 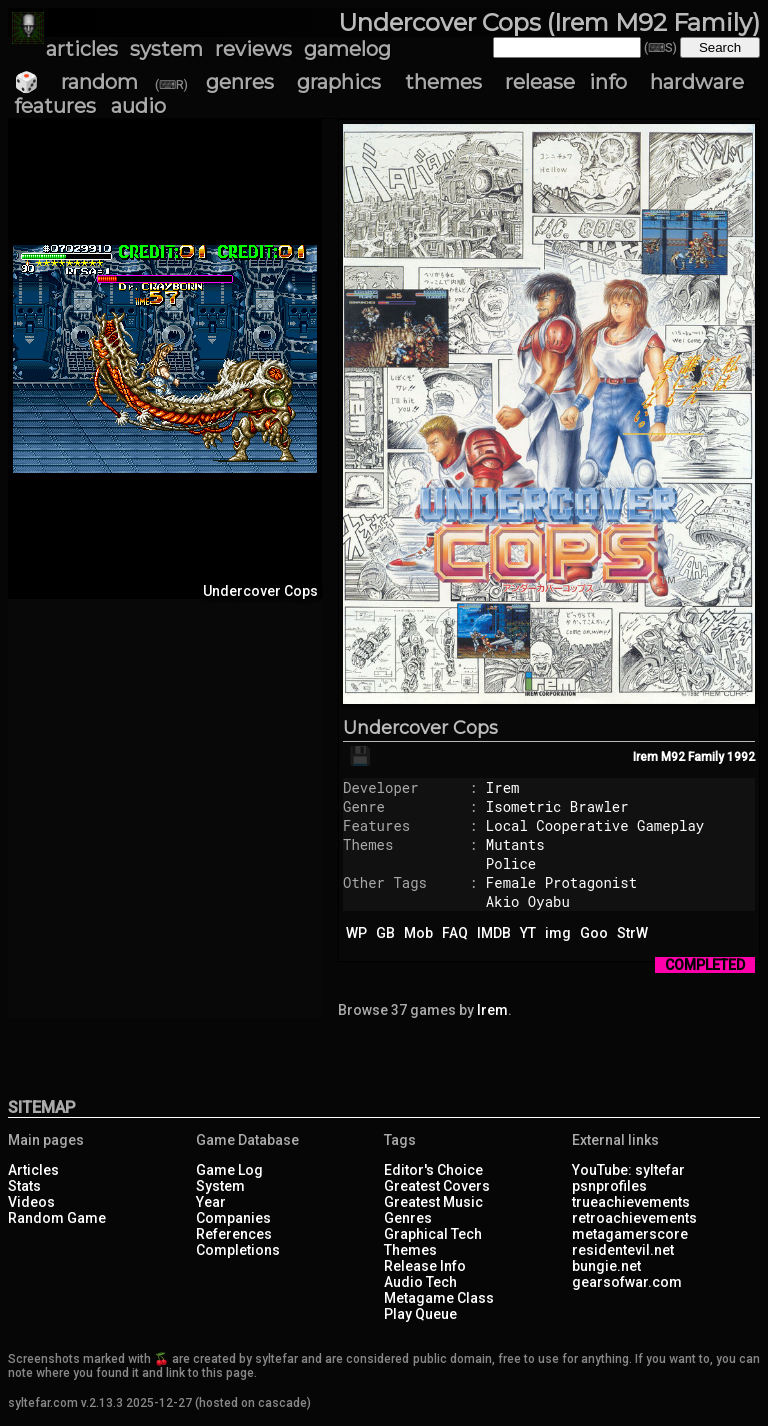 I want to click on Random Game, so click(x=57, y=1218).